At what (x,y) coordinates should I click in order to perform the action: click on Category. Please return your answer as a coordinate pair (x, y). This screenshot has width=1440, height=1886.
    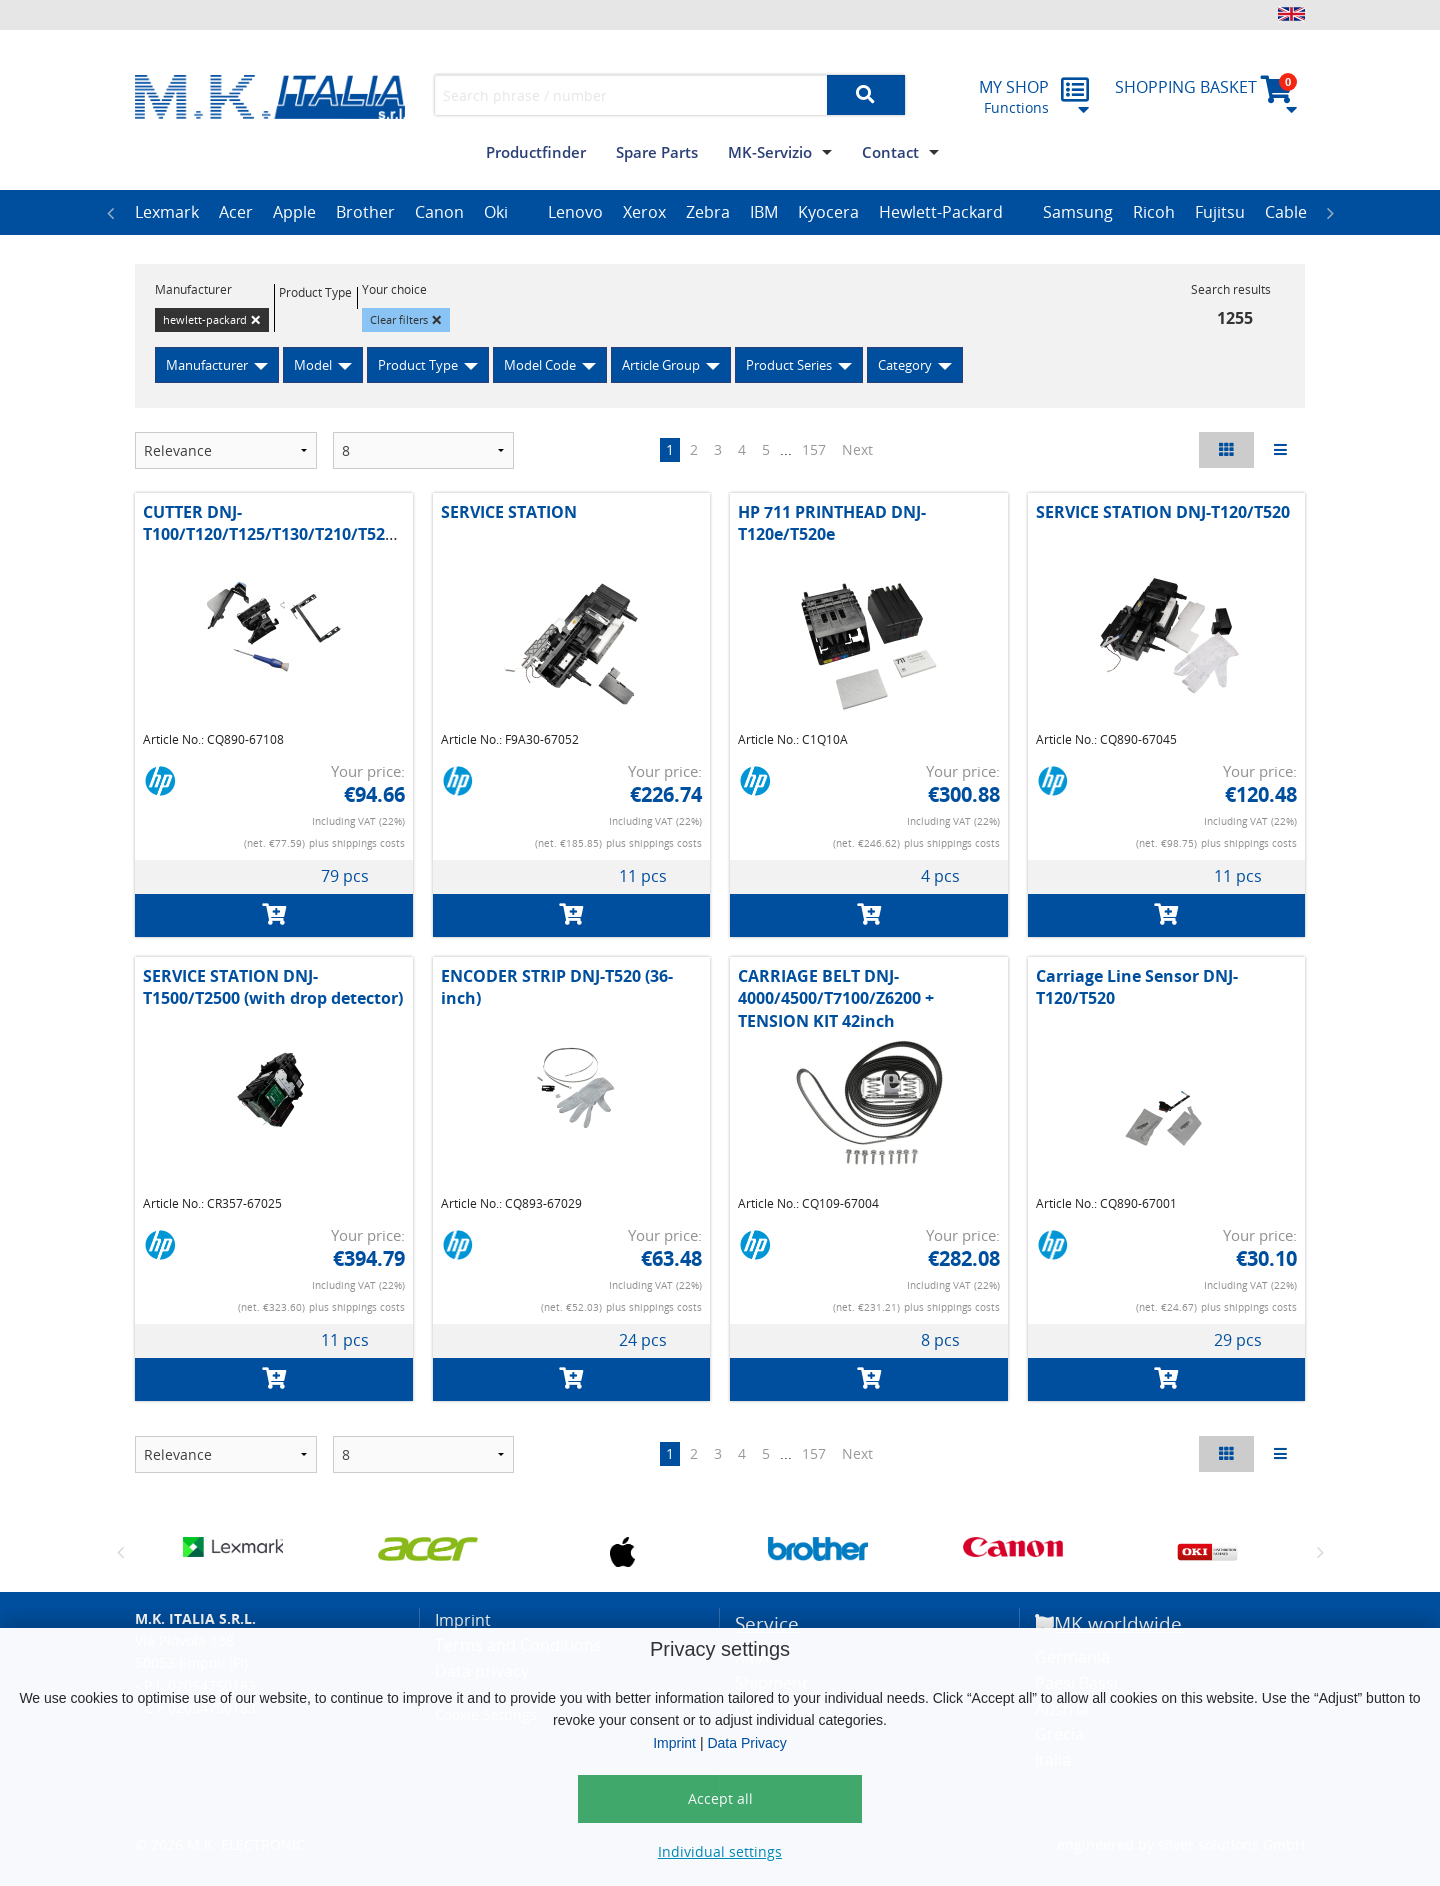
    Looking at the image, I should click on (905, 365).